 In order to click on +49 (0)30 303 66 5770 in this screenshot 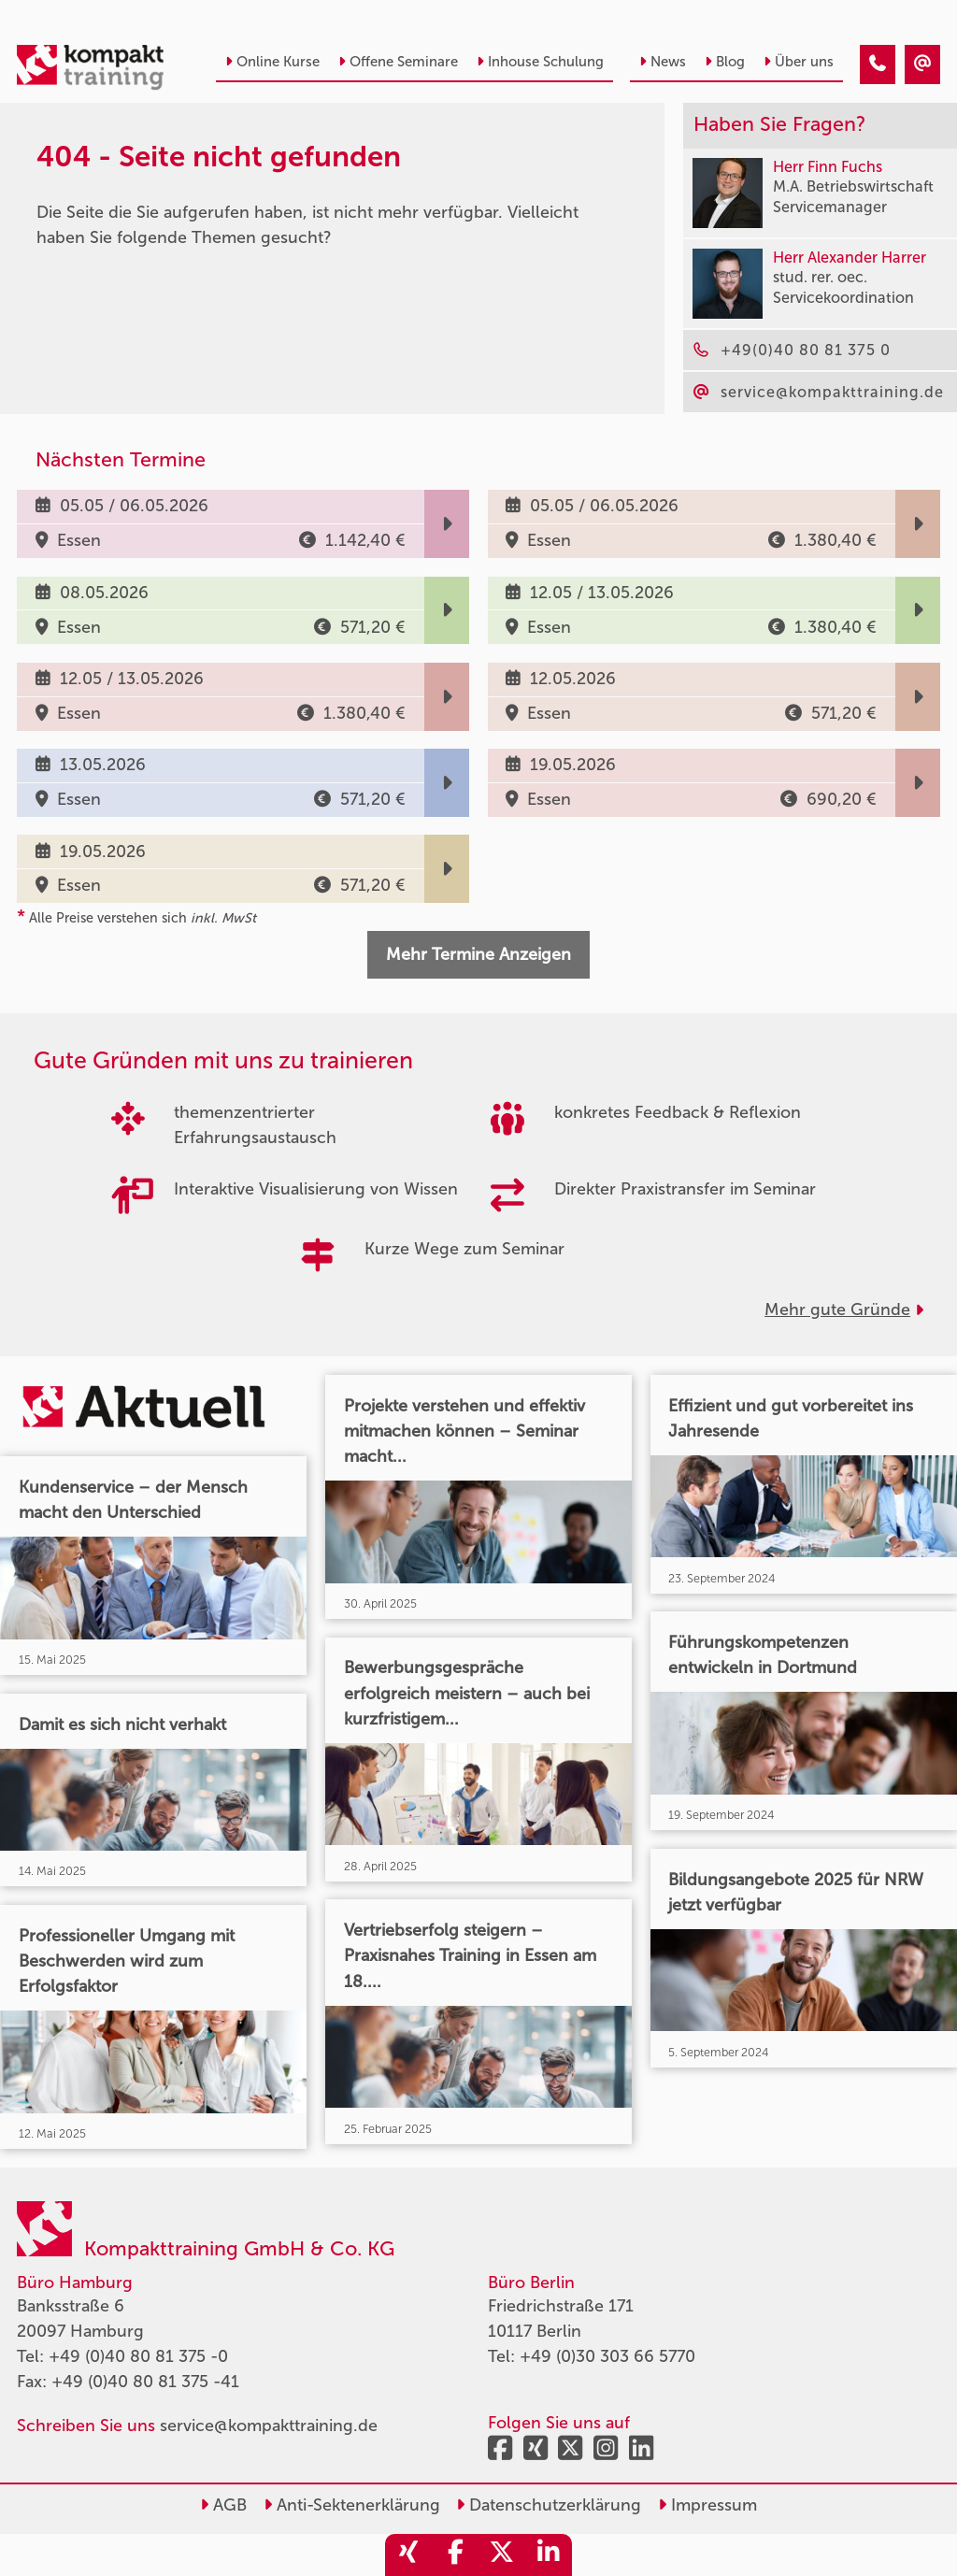, I will do `click(607, 2356)`.